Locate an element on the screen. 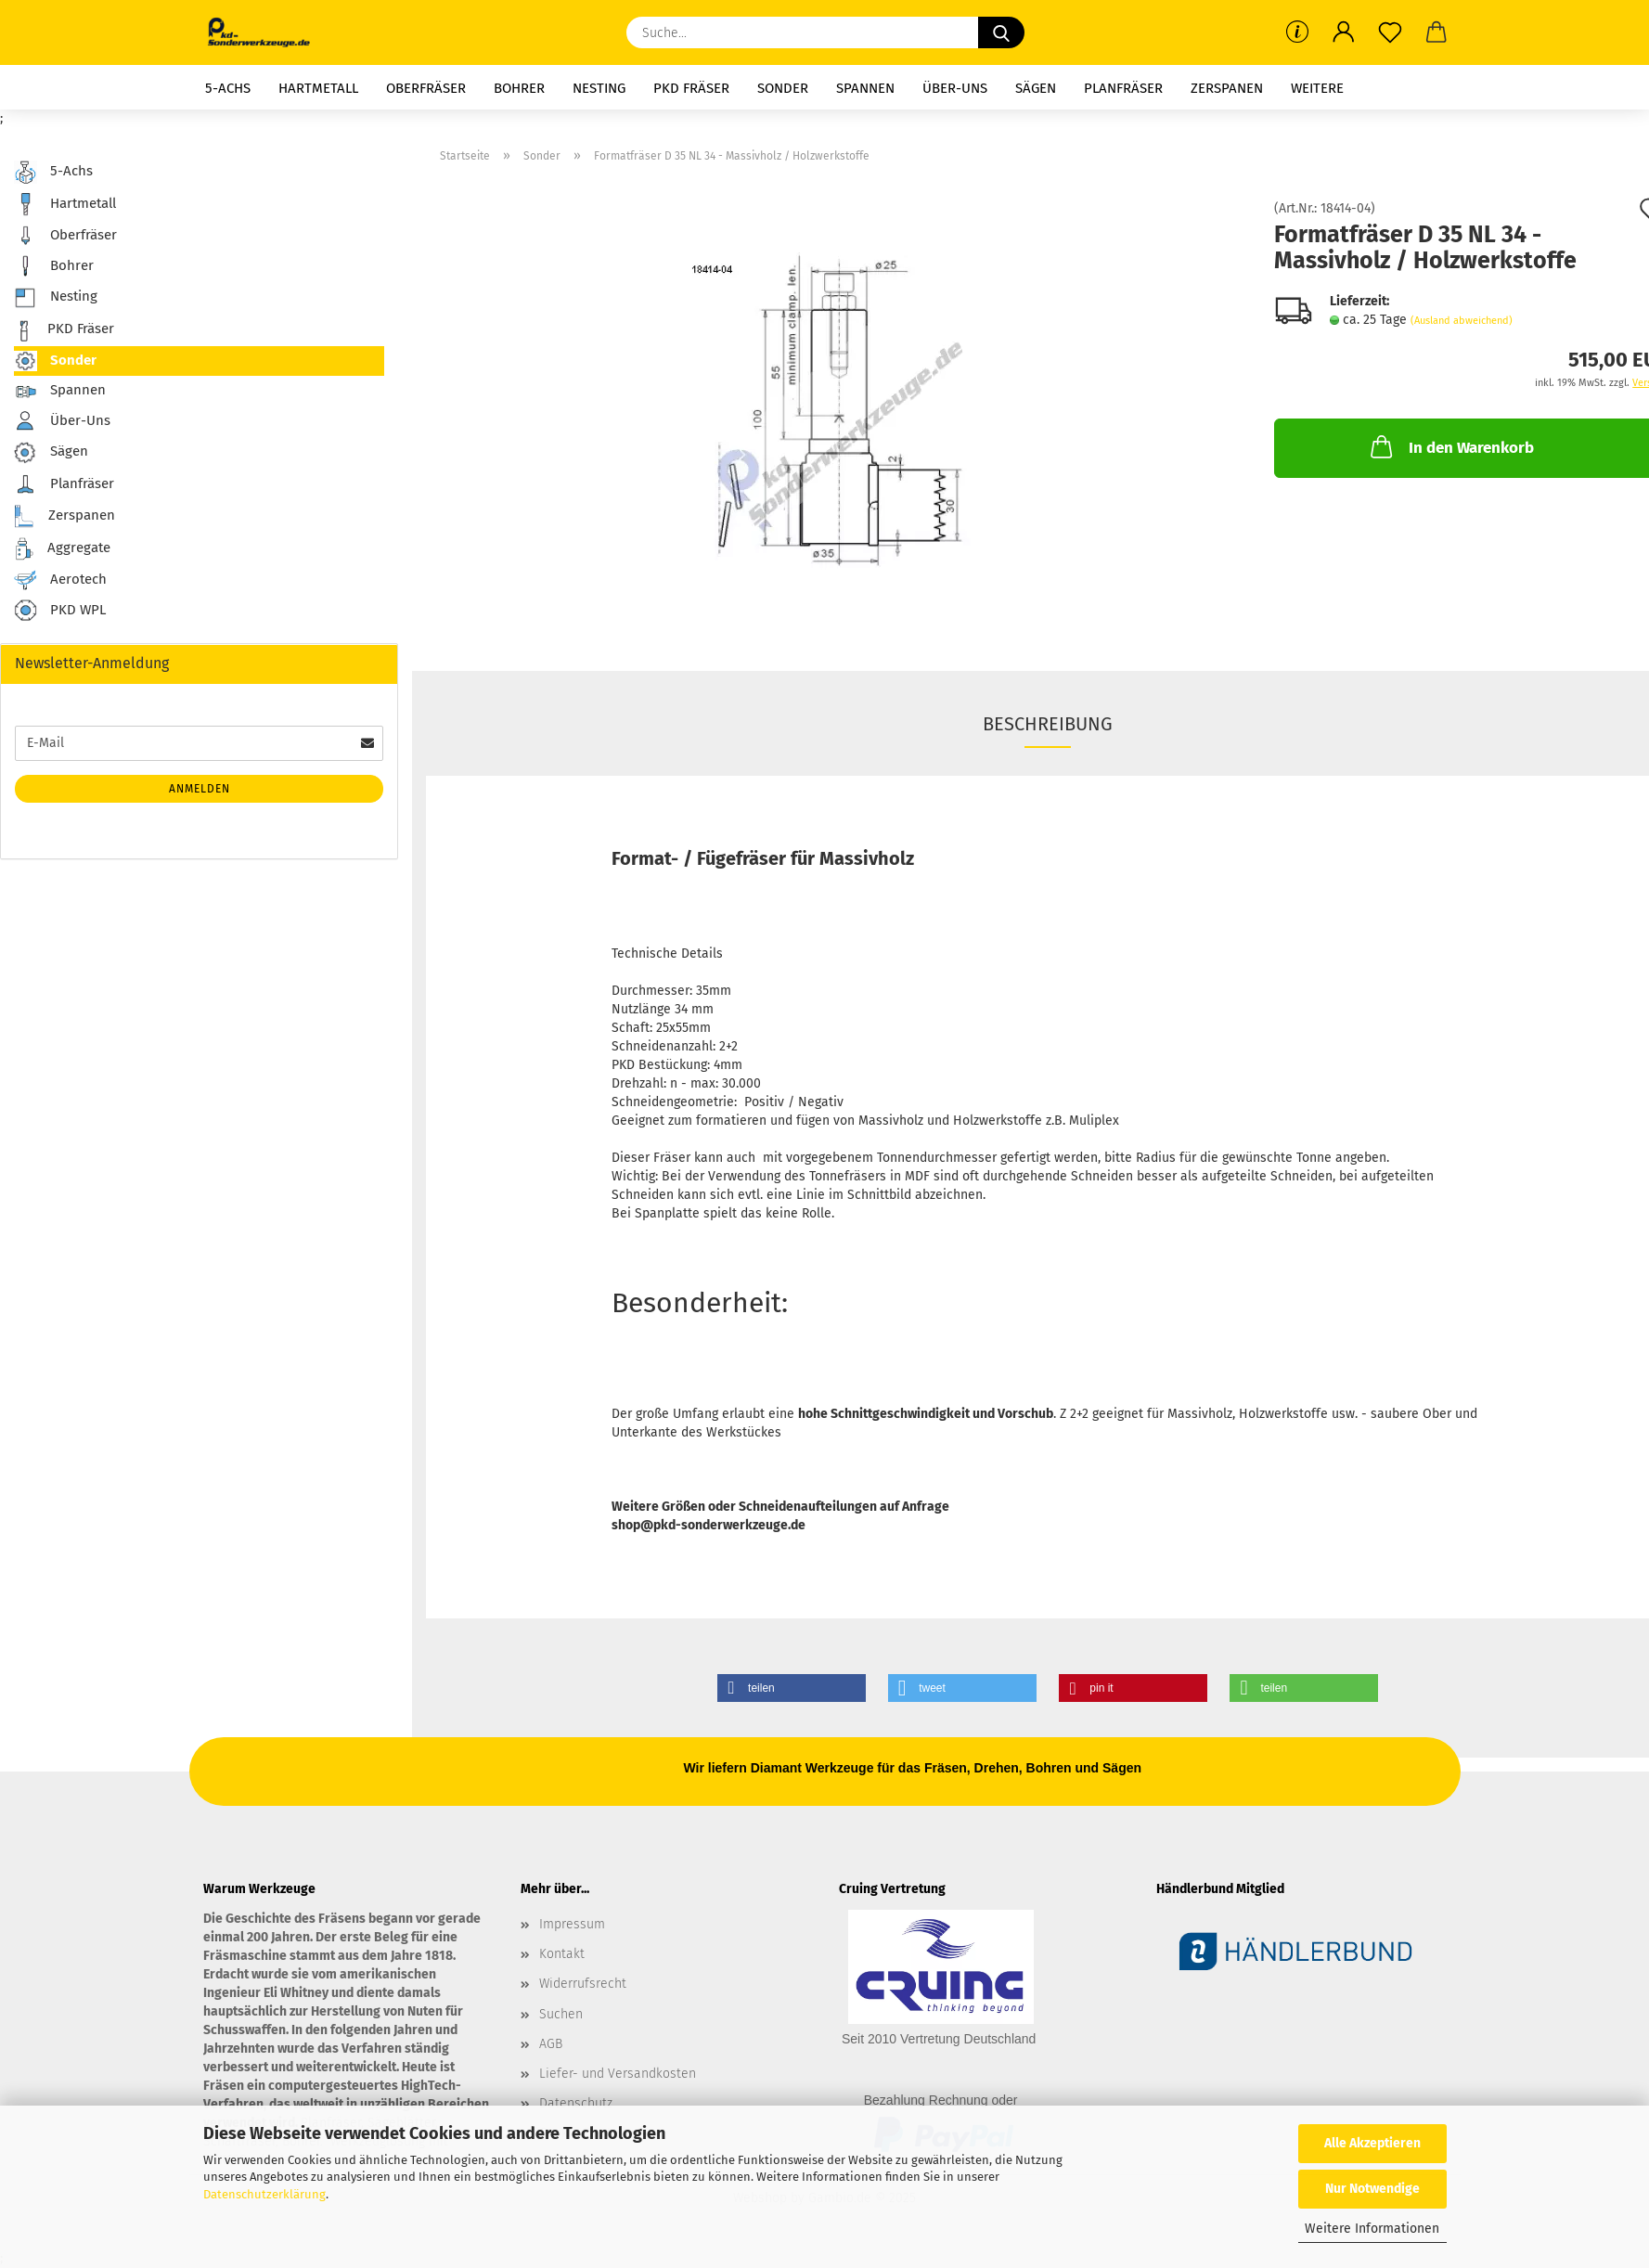 The height and width of the screenshot is (2268, 1649). 5-Achs is located at coordinates (228, 88).